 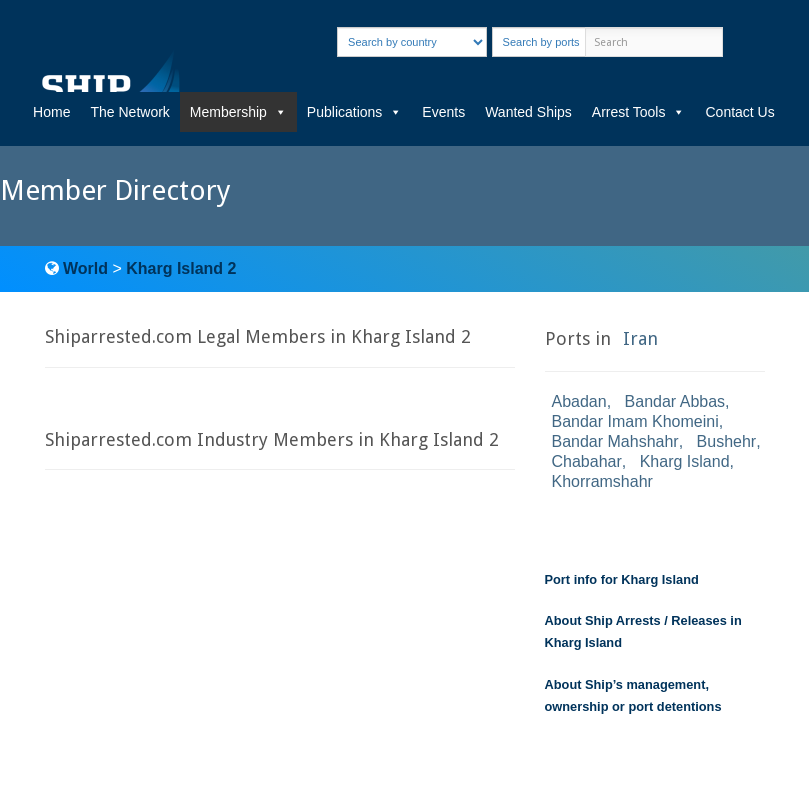 I want to click on The Network, so click(x=129, y=112).